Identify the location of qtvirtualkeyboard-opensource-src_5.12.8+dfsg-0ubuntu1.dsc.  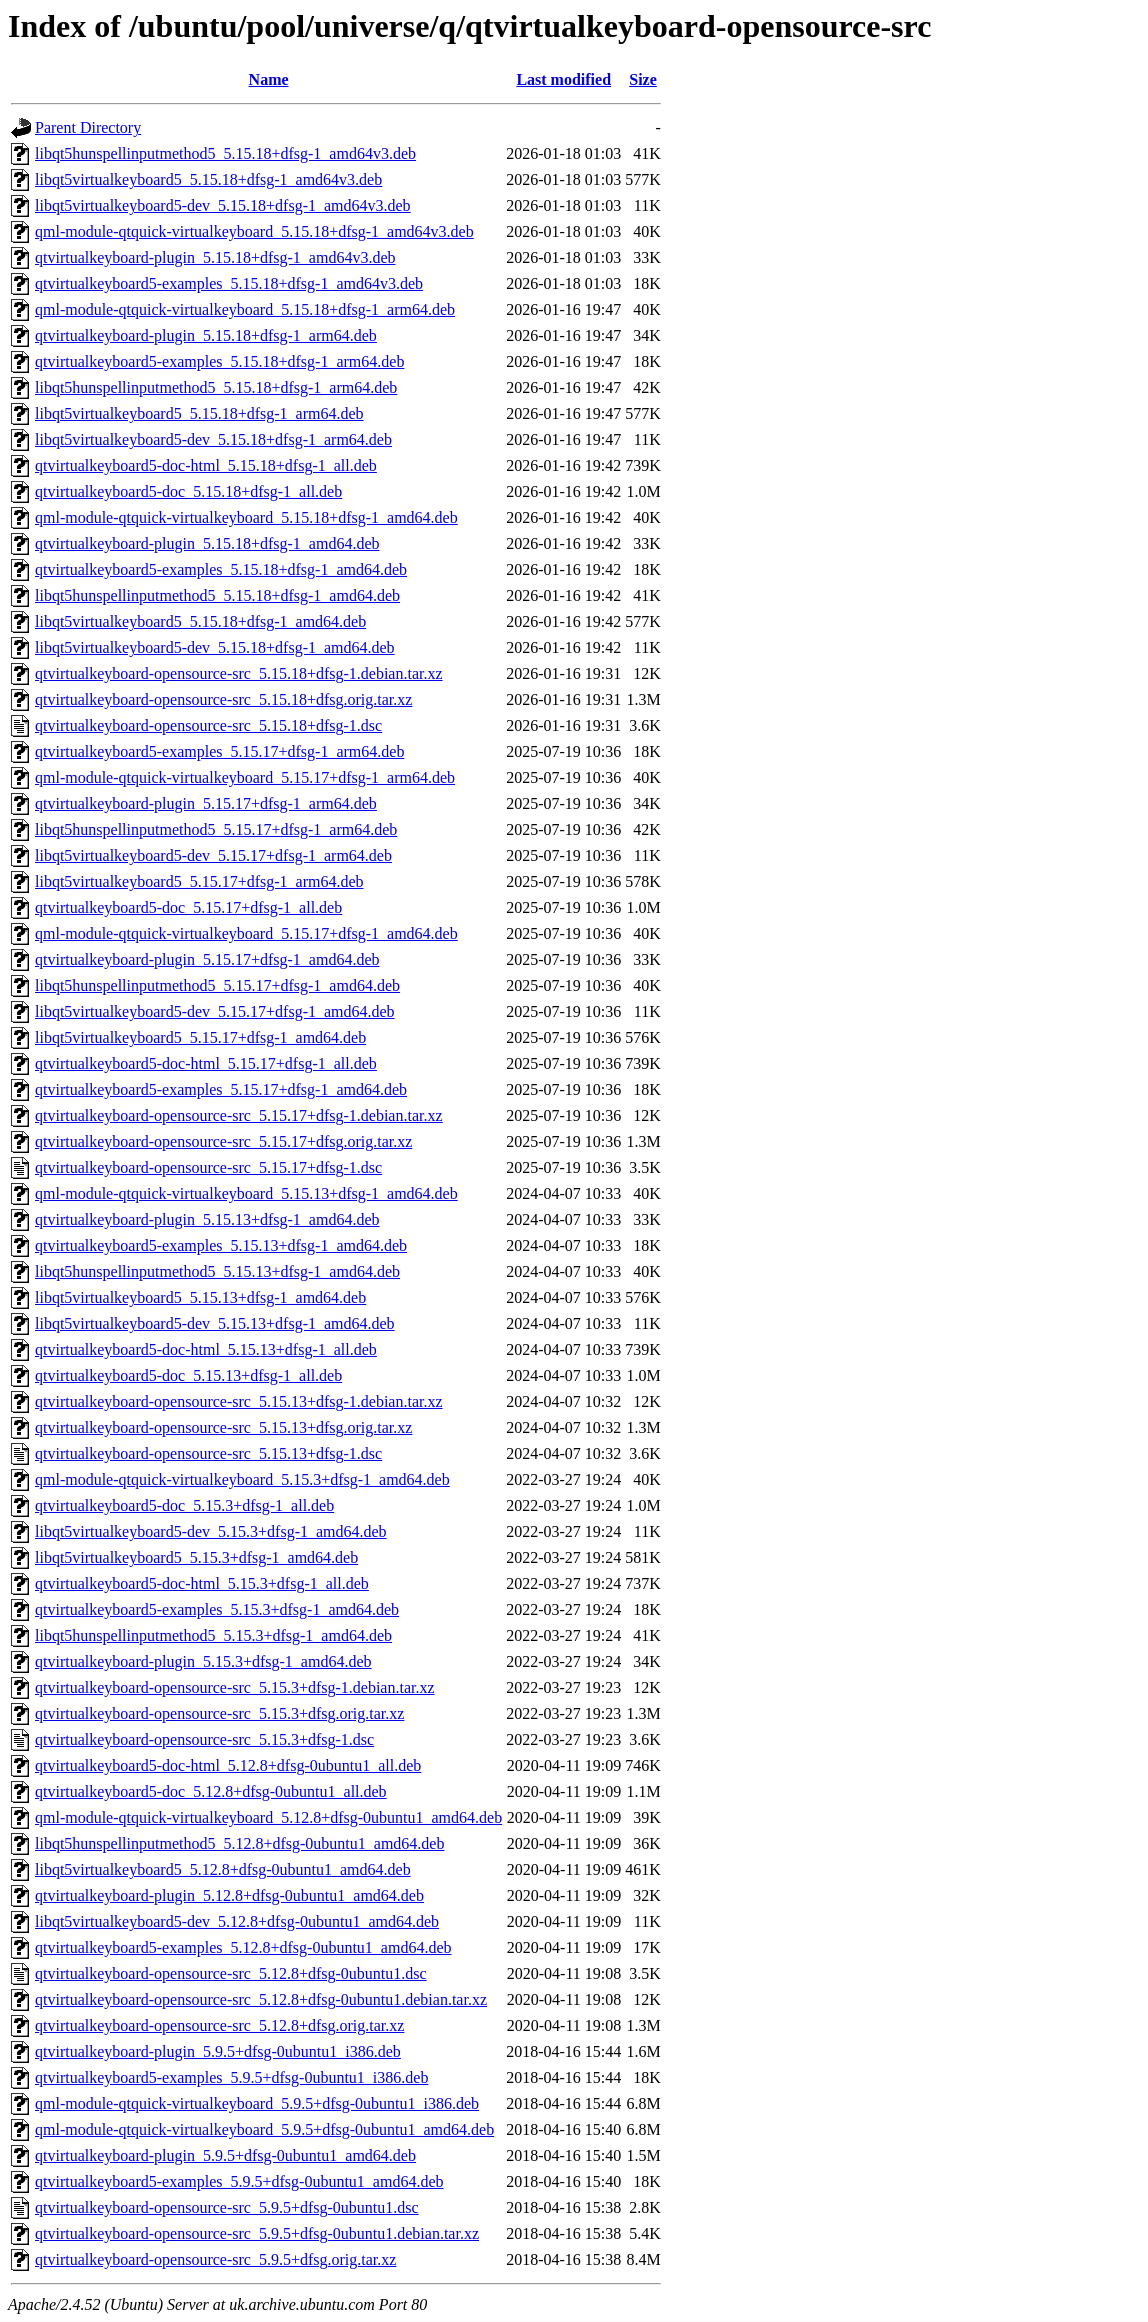
(231, 1973).